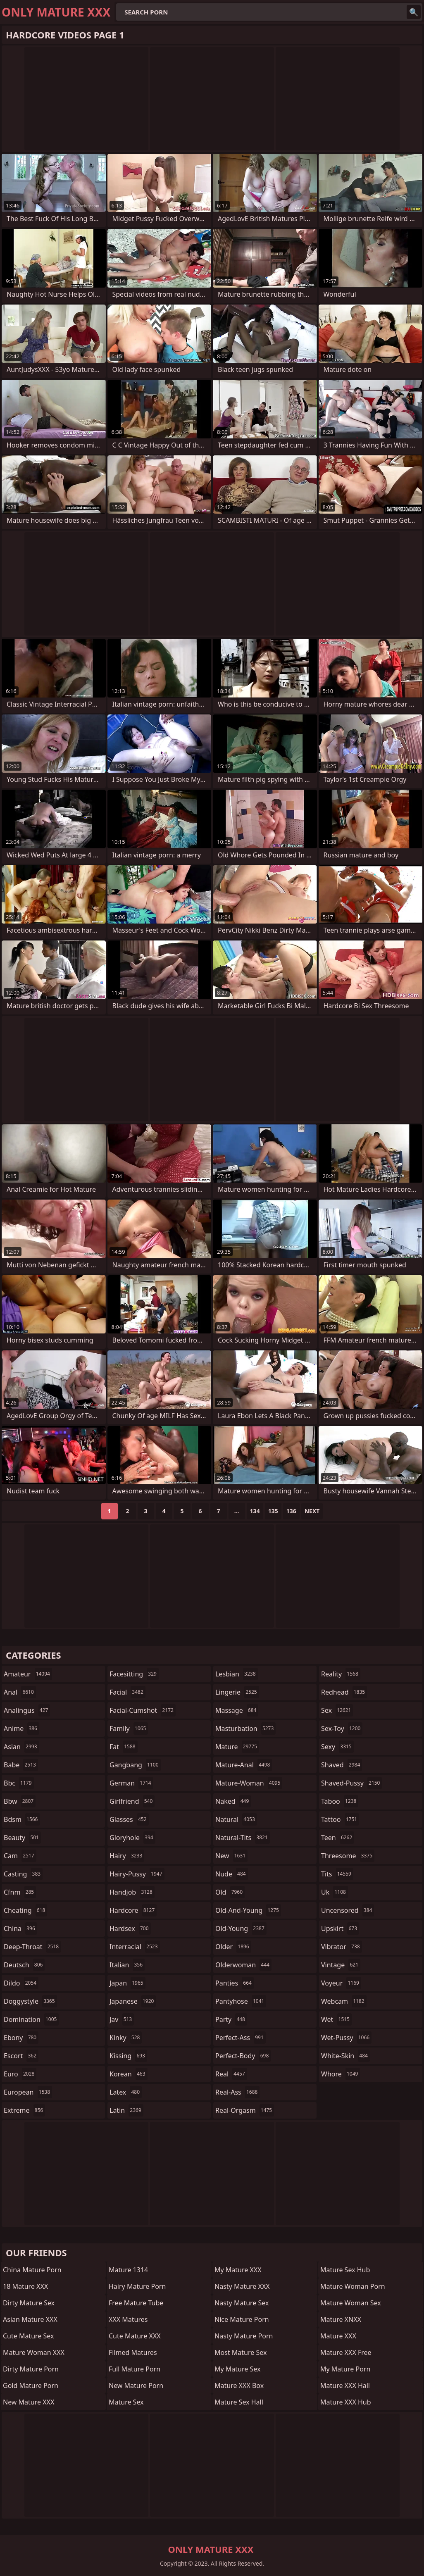 The height and width of the screenshot is (2576, 424). Describe the element at coordinates (133, 2001) in the screenshot. I see `japanese` at that location.